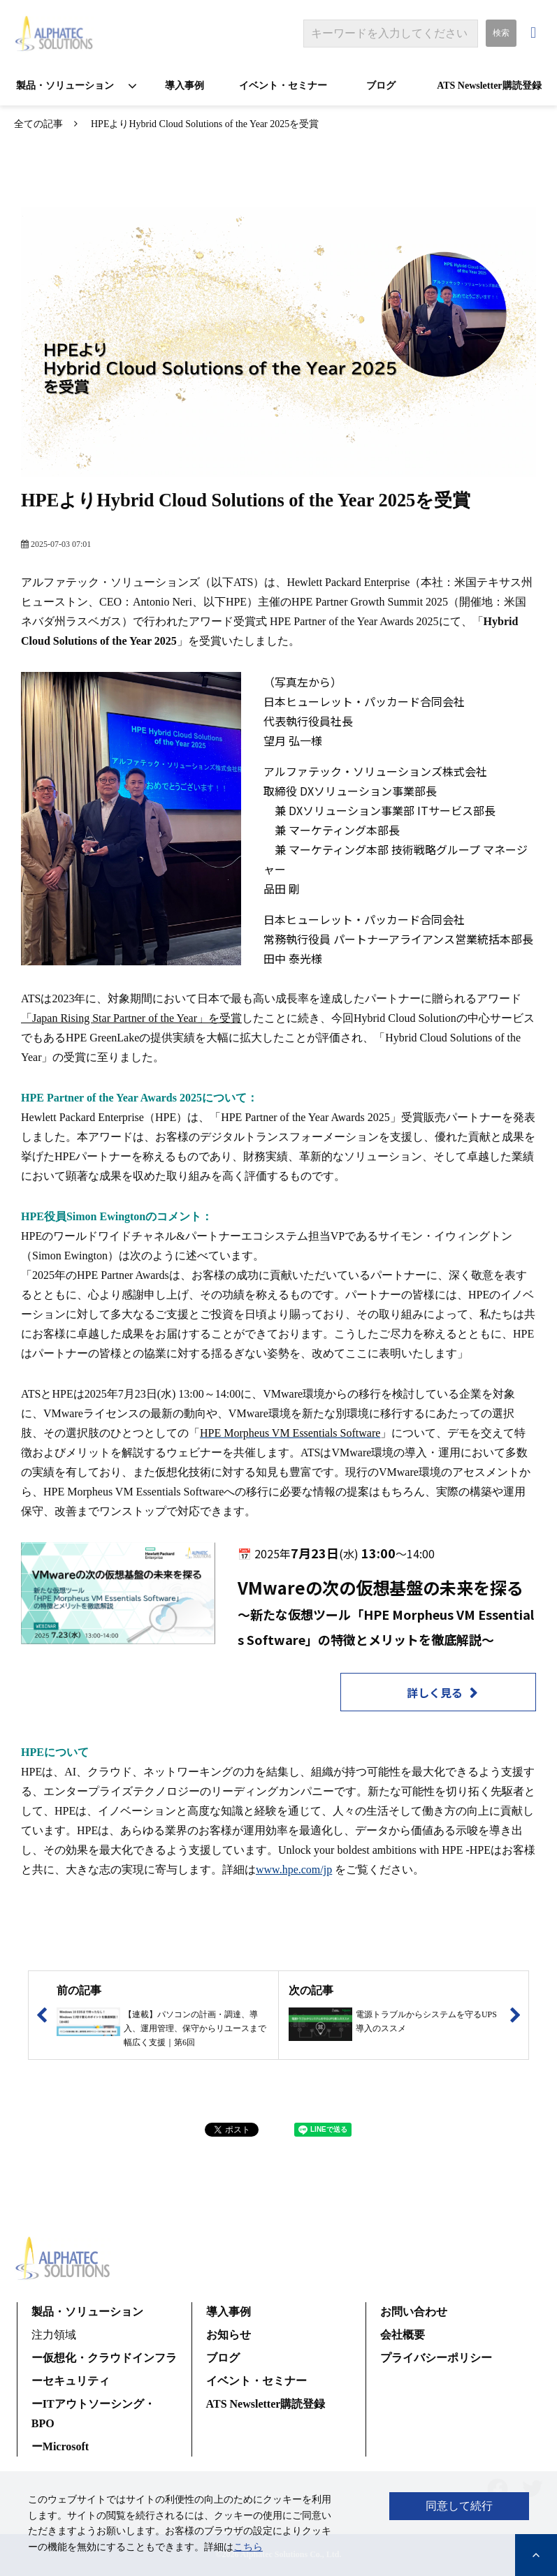  What do you see at coordinates (184, 85) in the screenshot?
I see `導入事例` at bounding box center [184, 85].